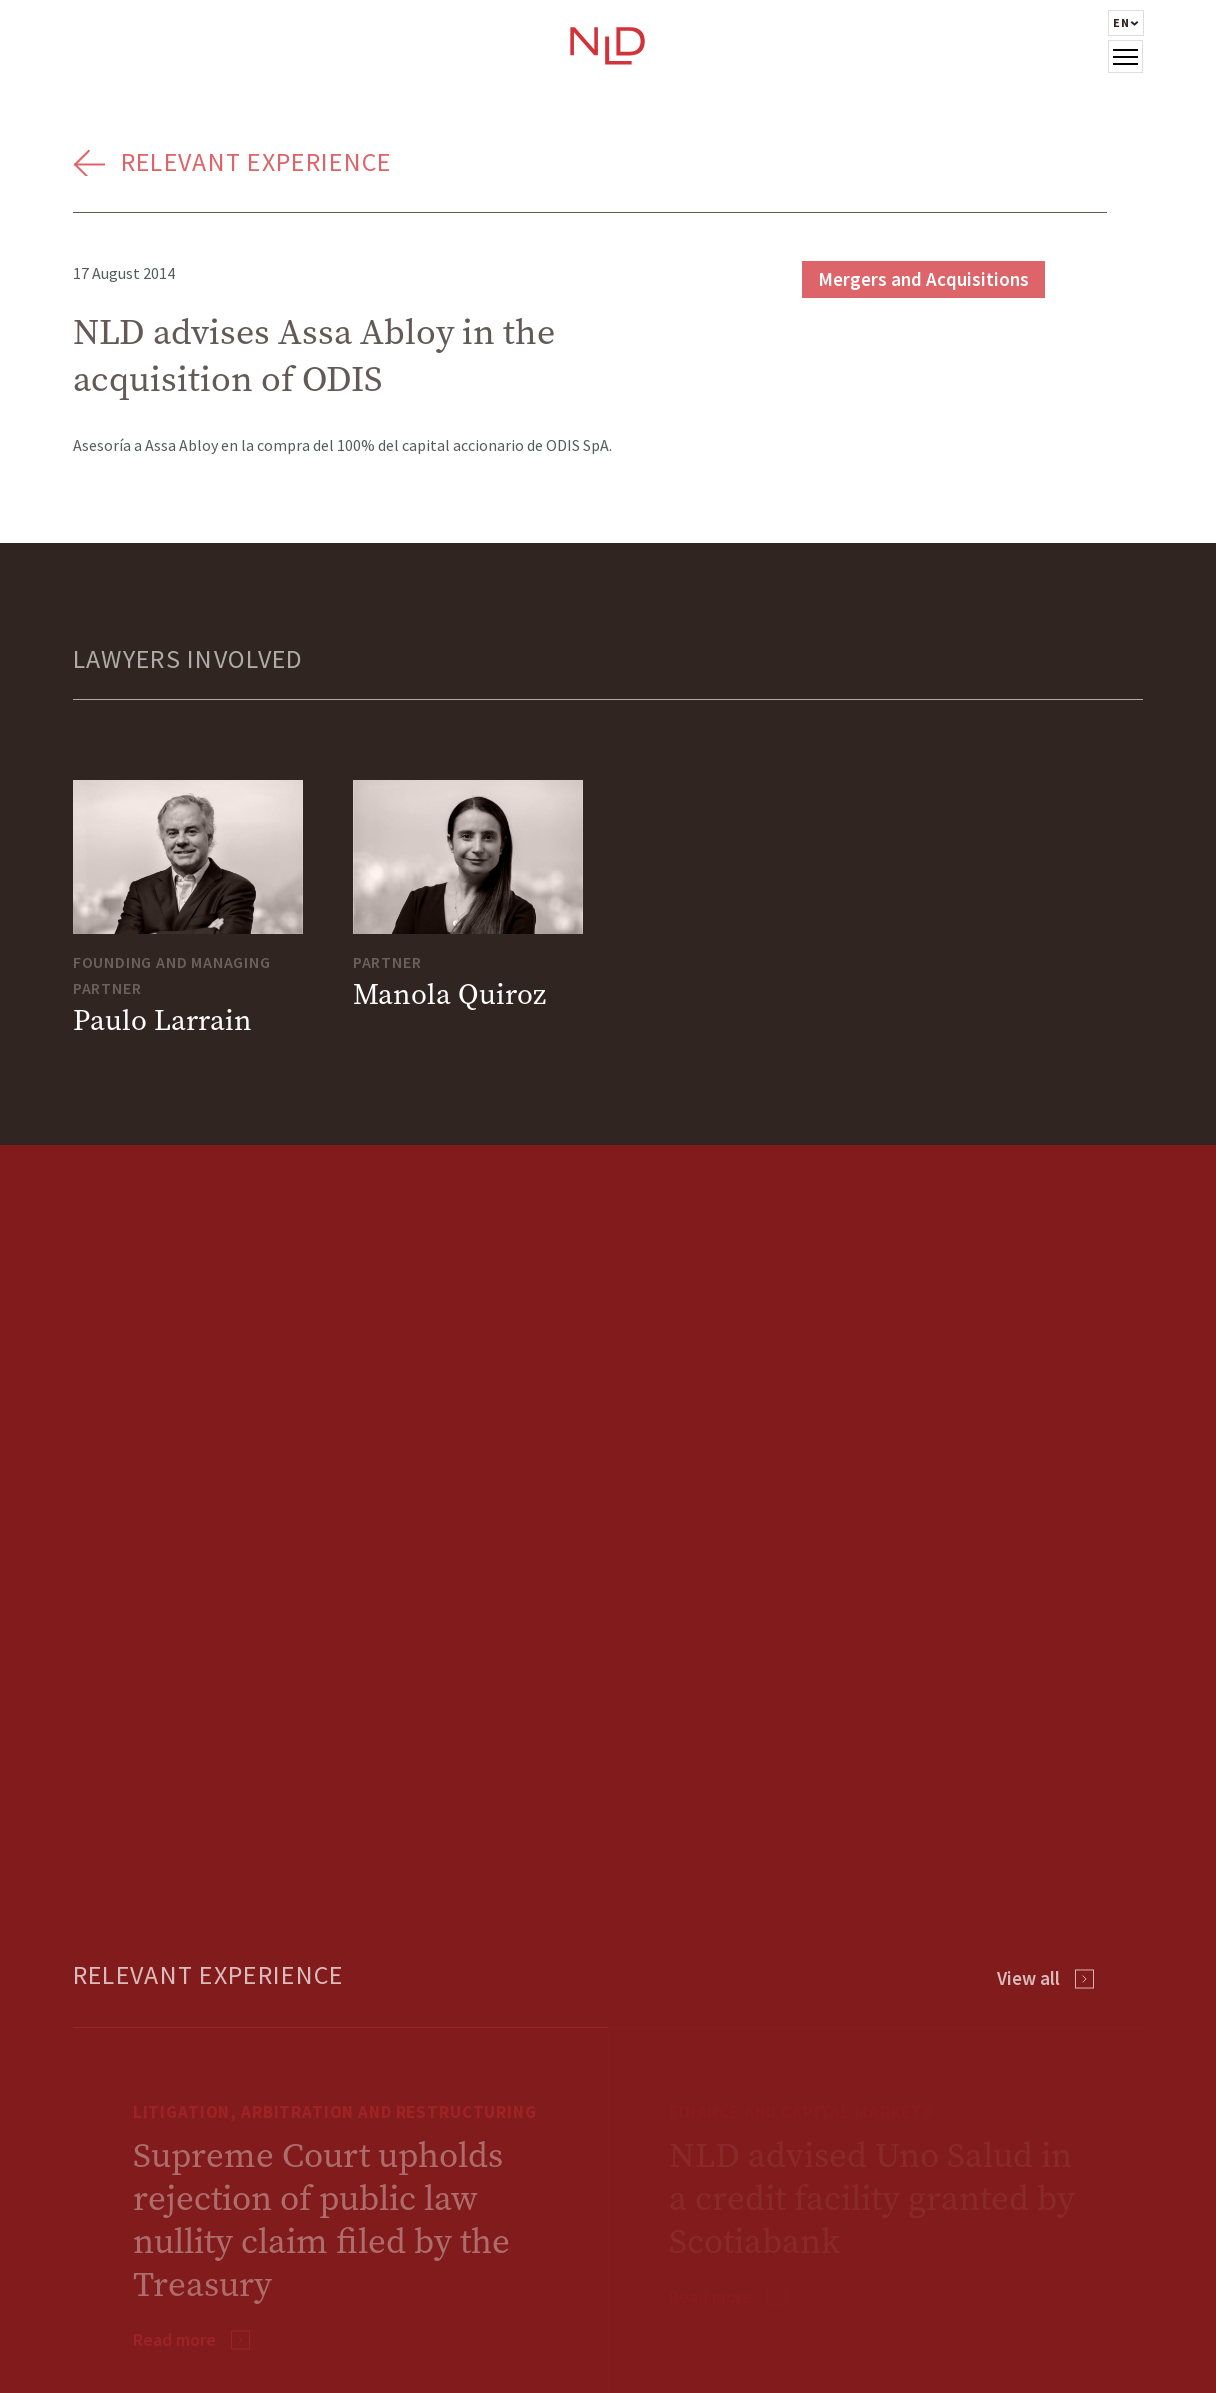 The width and height of the screenshot is (1216, 2393). I want to click on Relevant Experience, so click(256, 161).